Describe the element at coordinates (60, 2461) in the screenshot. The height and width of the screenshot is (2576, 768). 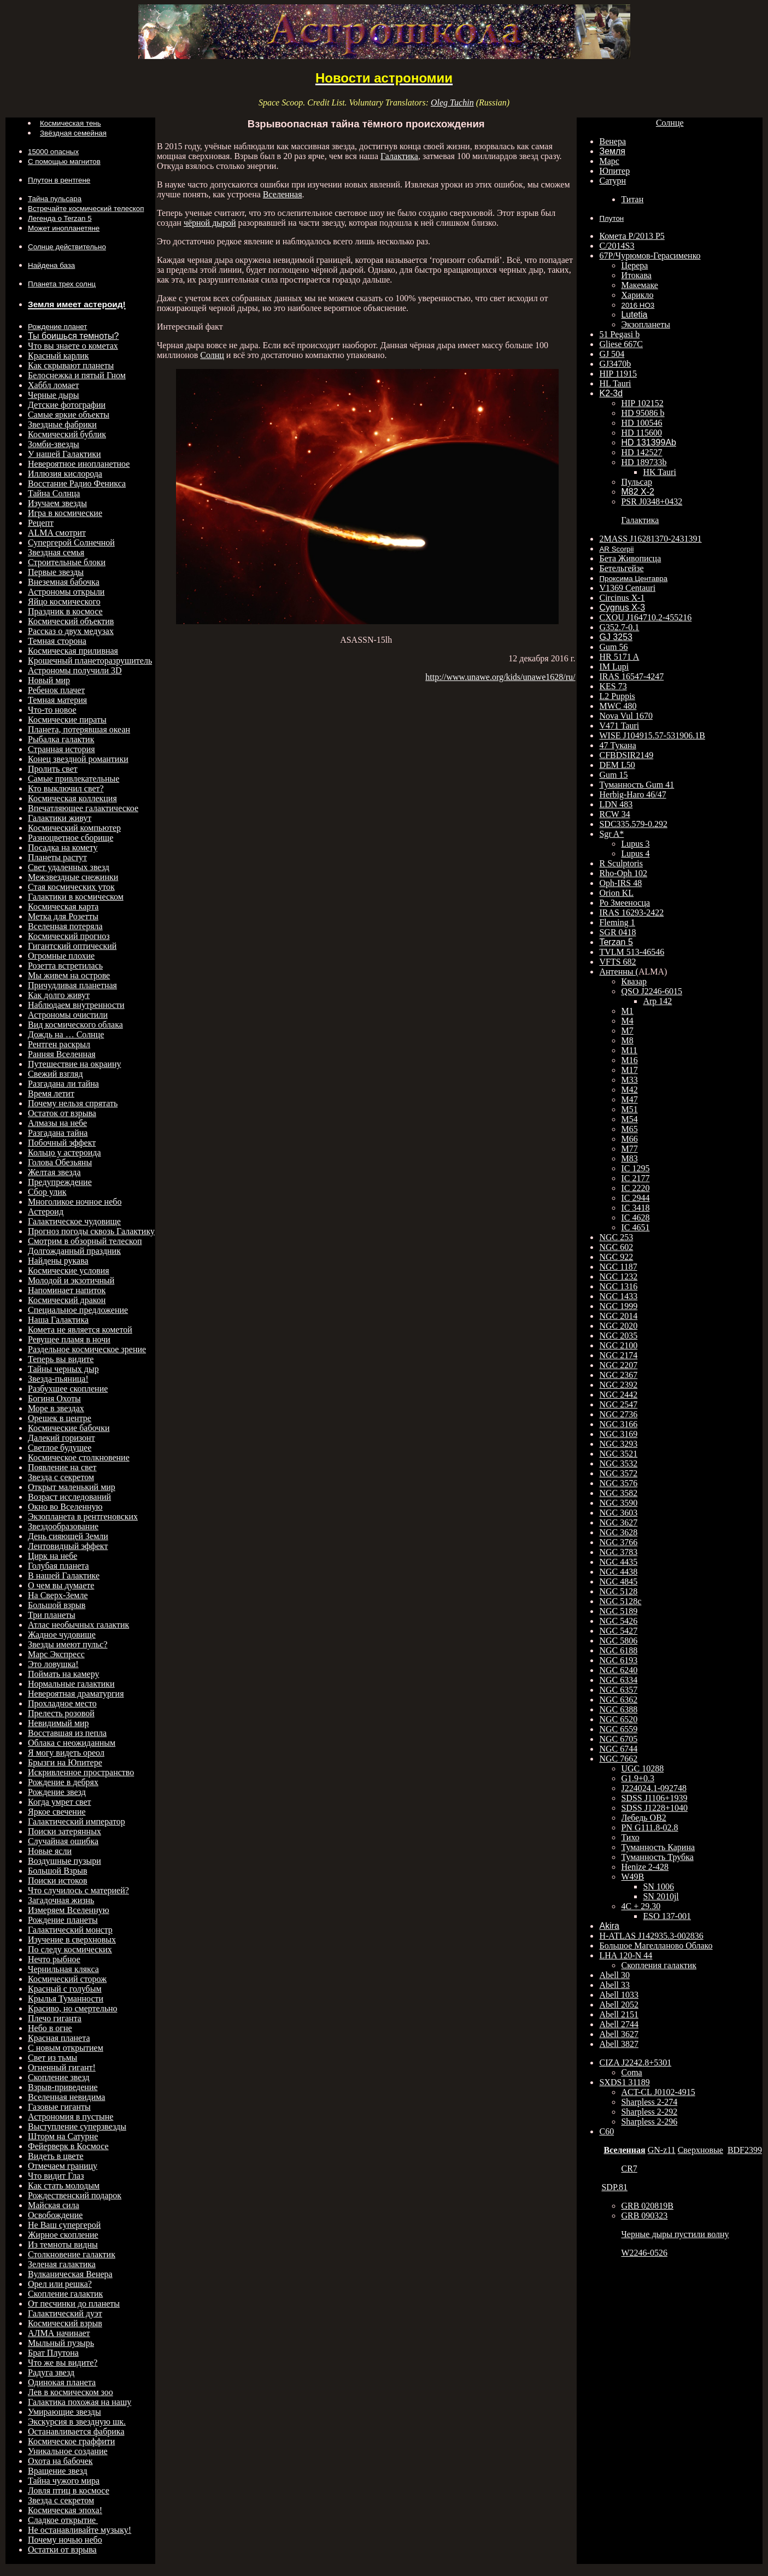
I see `Охота на бабочек` at that location.